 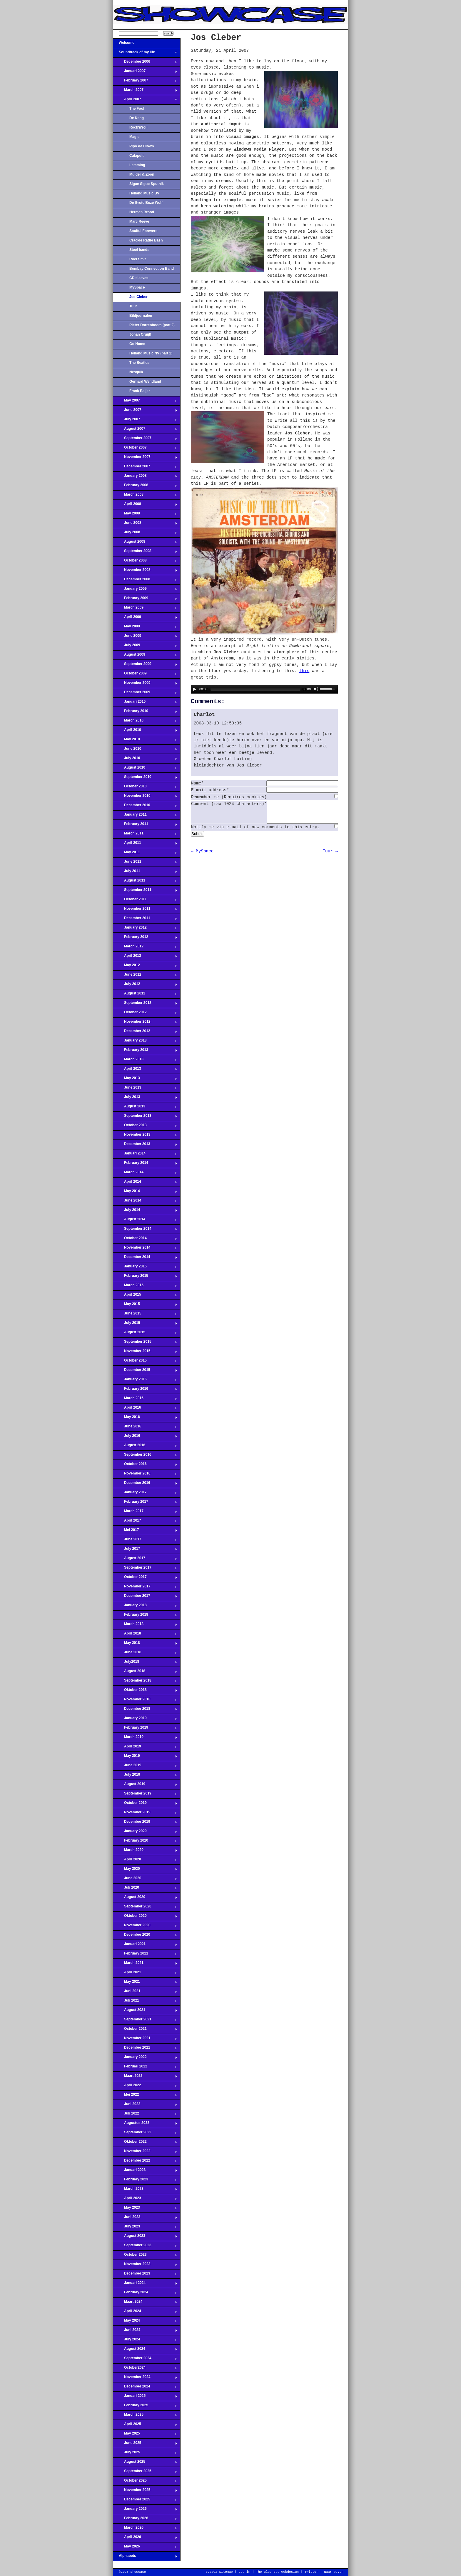 I want to click on August 2007, so click(x=145, y=430).